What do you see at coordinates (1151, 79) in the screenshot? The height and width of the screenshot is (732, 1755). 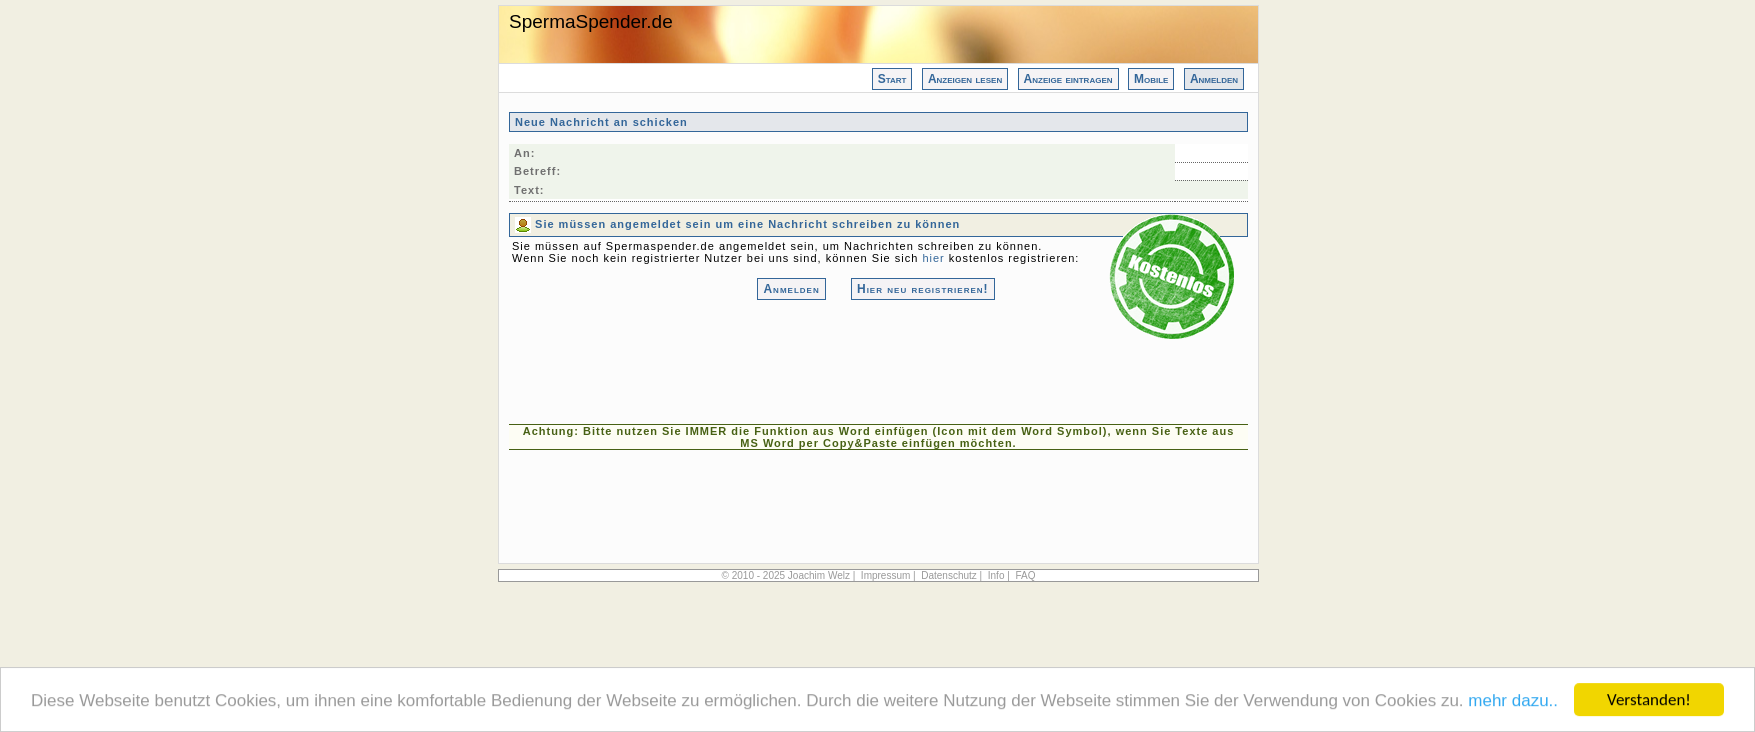 I see `Mobile` at bounding box center [1151, 79].